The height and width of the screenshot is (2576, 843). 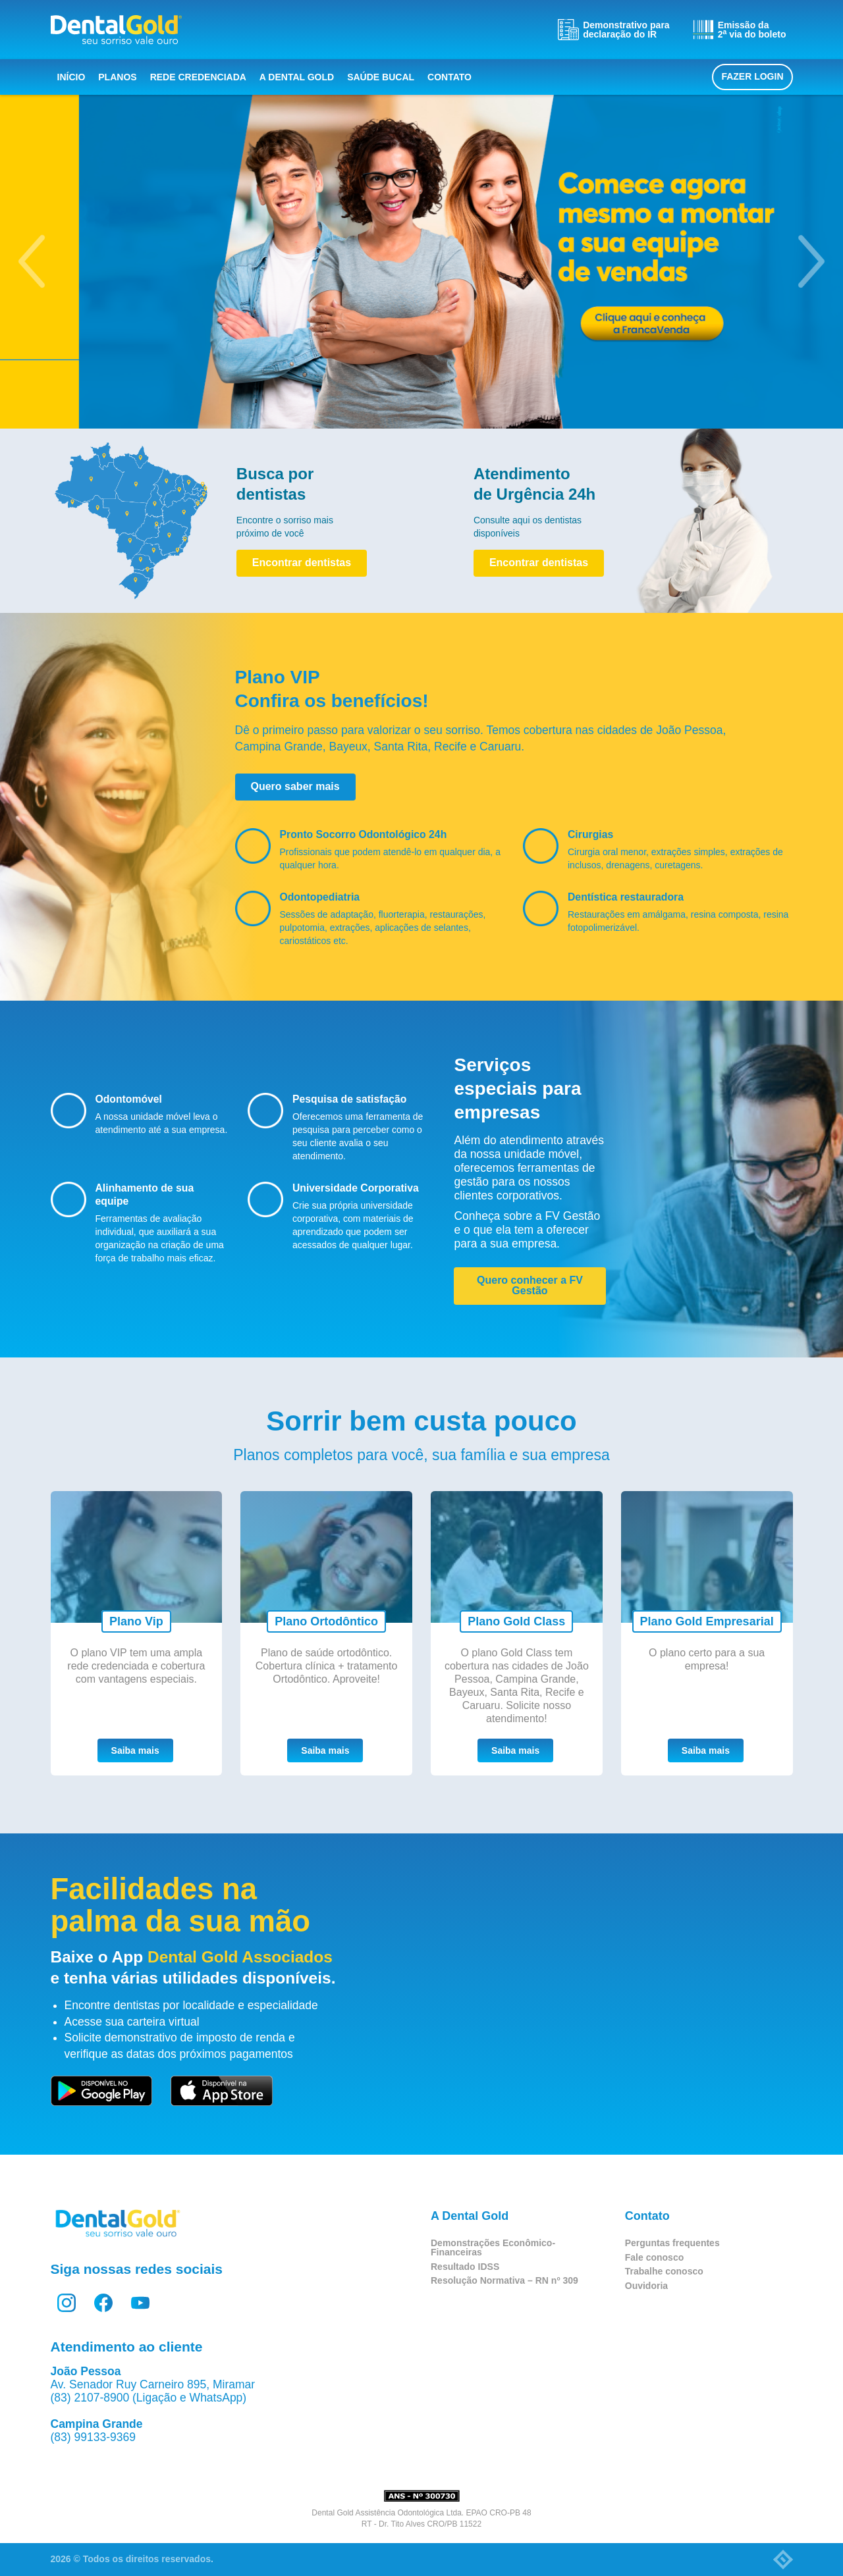 I want to click on Fale conosco, so click(x=654, y=2257).